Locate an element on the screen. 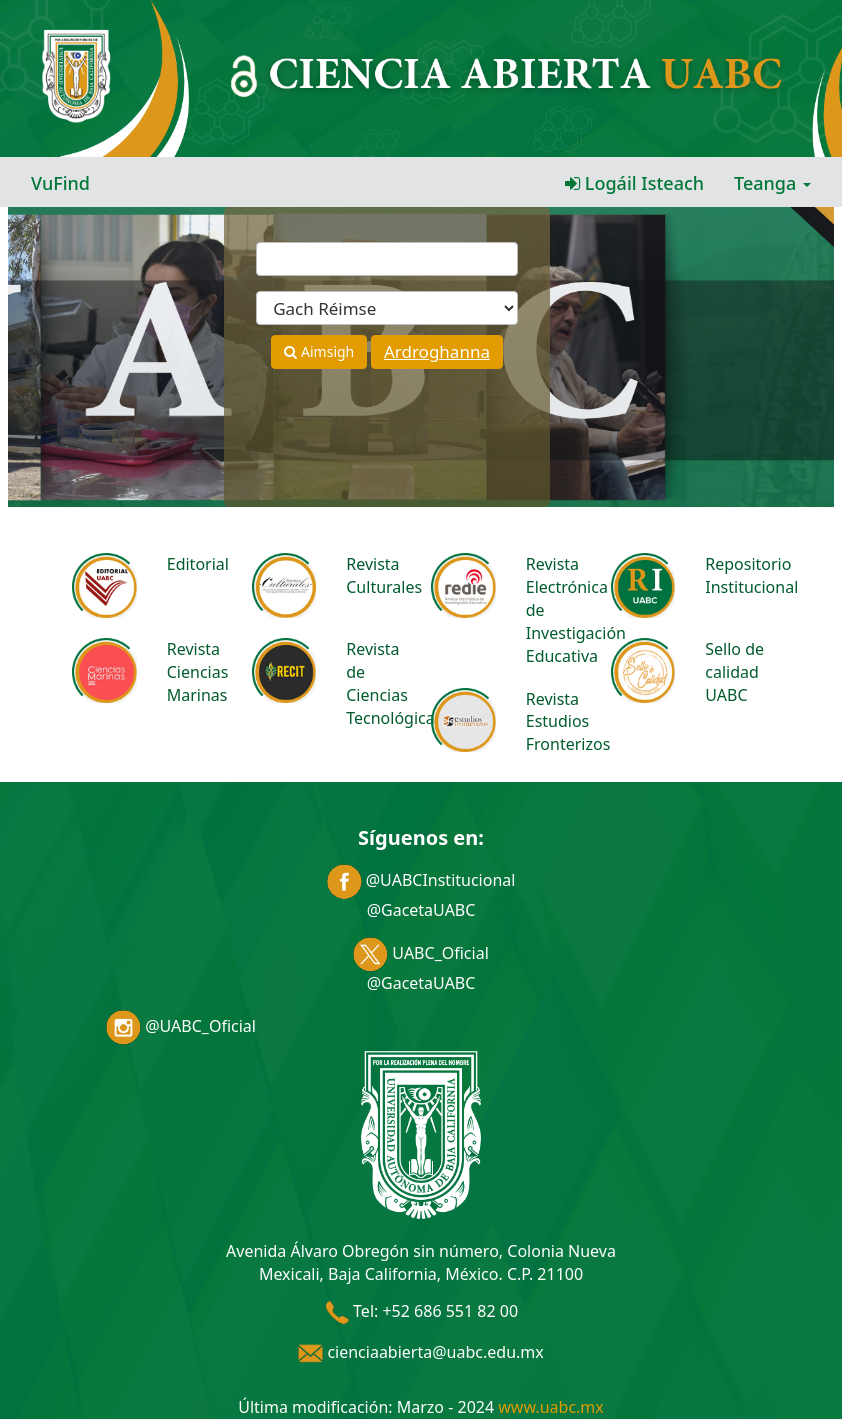 The height and width of the screenshot is (1419, 842). cienciaabierta@uabc.edu.mx is located at coordinates (421, 1352).